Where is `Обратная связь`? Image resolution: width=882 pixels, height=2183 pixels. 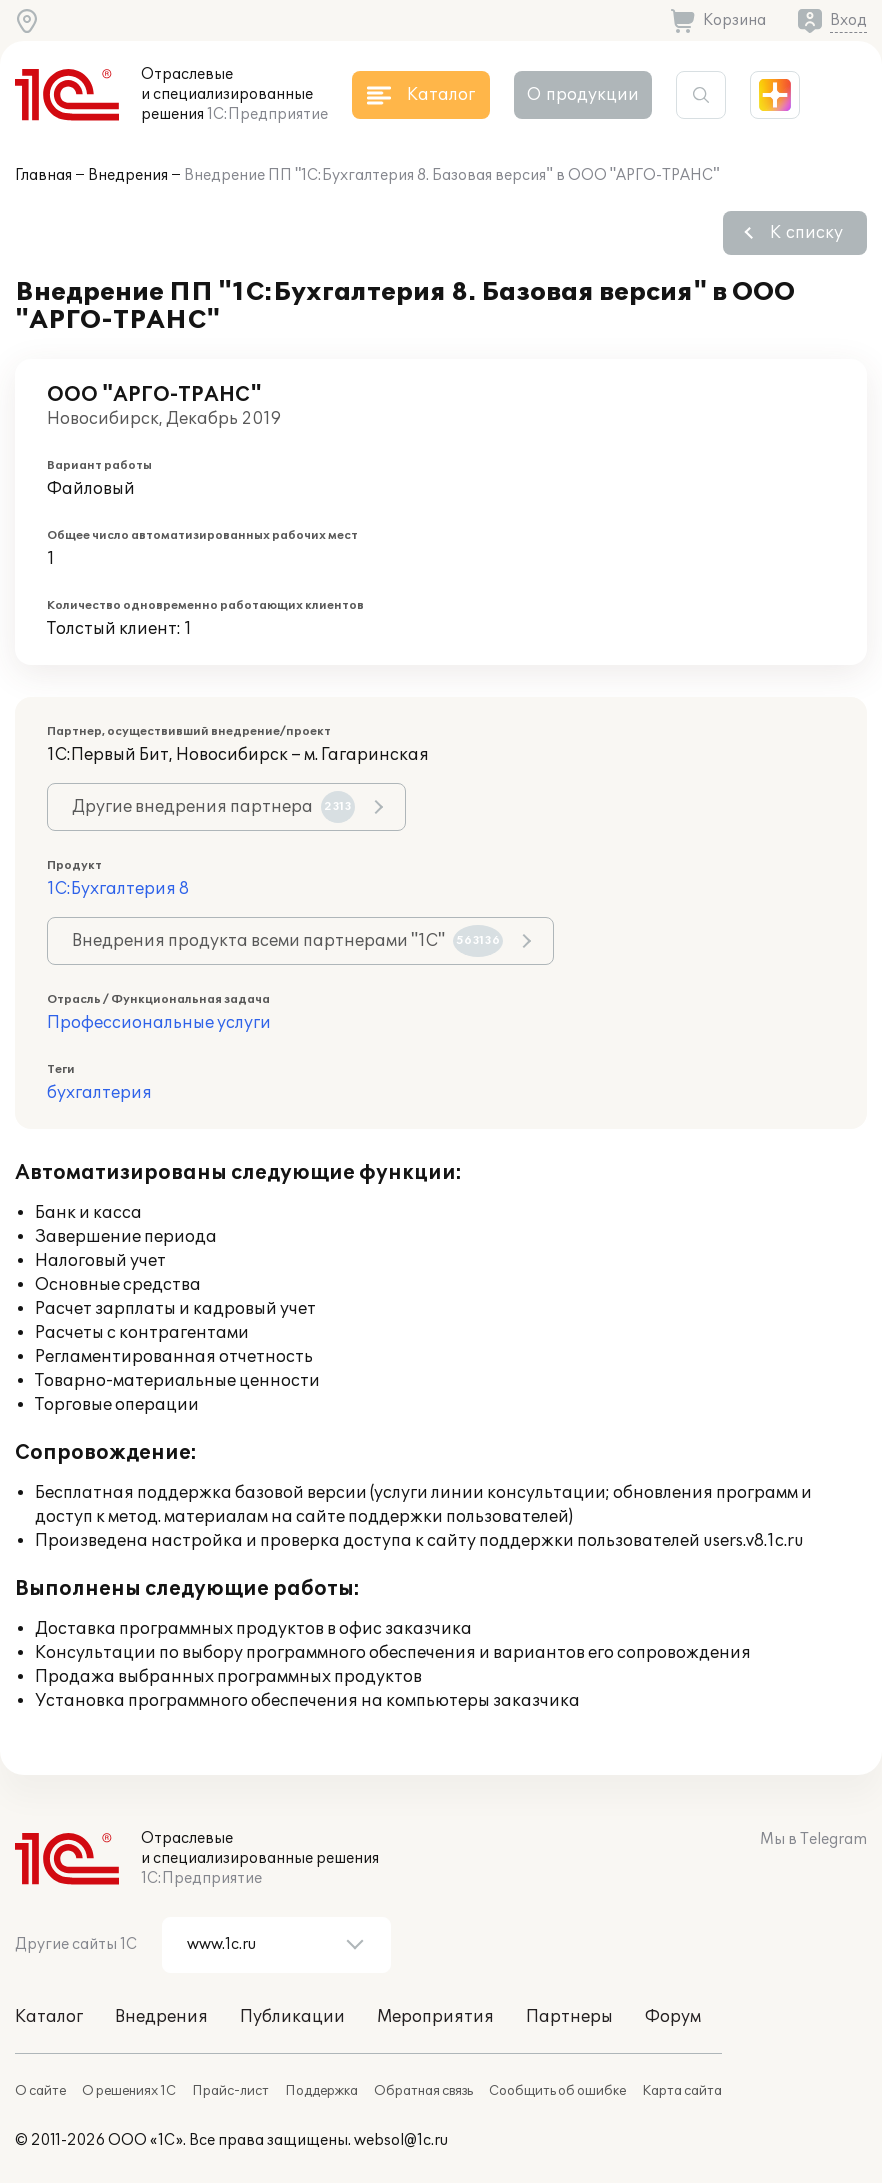
Обратная связь is located at coordinates (423, 2091).